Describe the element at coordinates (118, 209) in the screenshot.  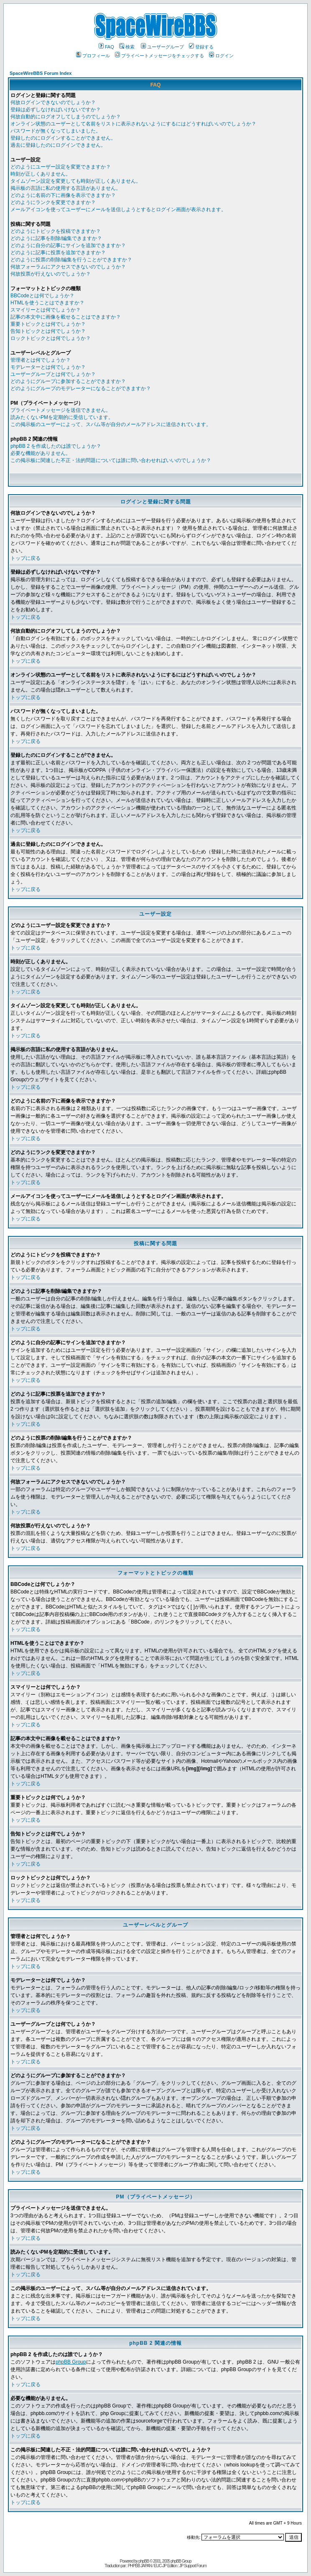
I see `メールアイコンを使ってユーザーにメールを送信しようとするとログイン画面が表示されます。` at that location.